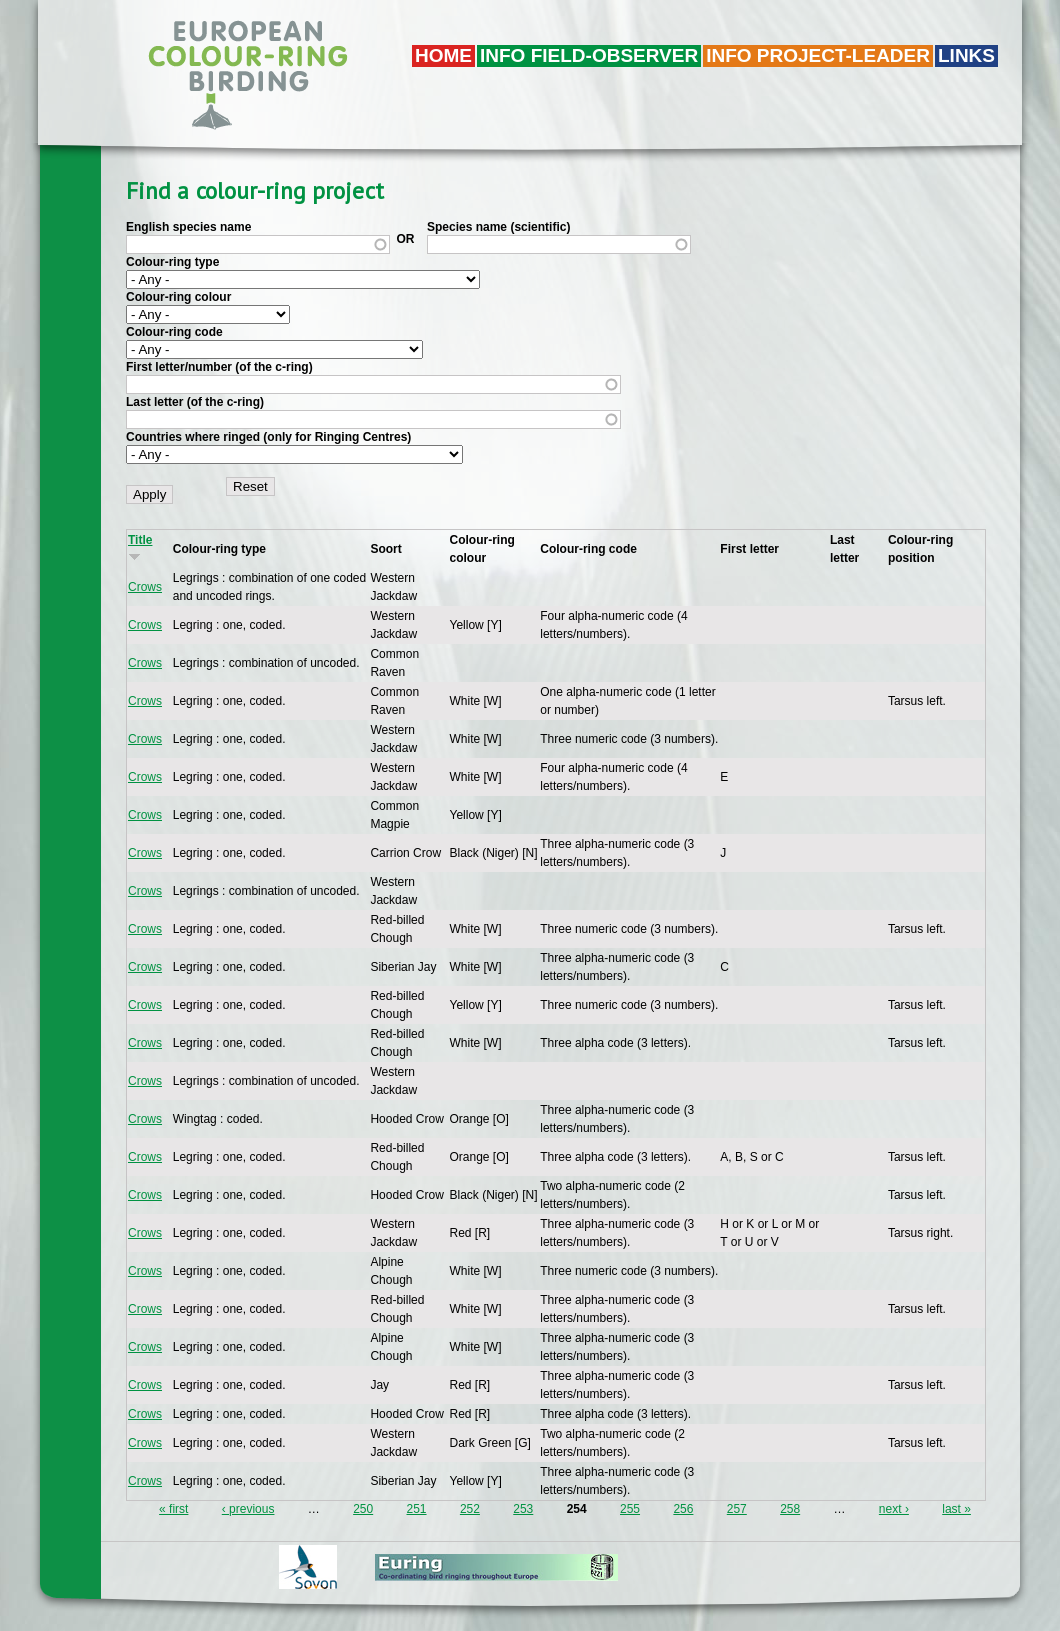 The width and height of the screenshot is (1060, 1631). I want to click on 253, so click(523, 1509).